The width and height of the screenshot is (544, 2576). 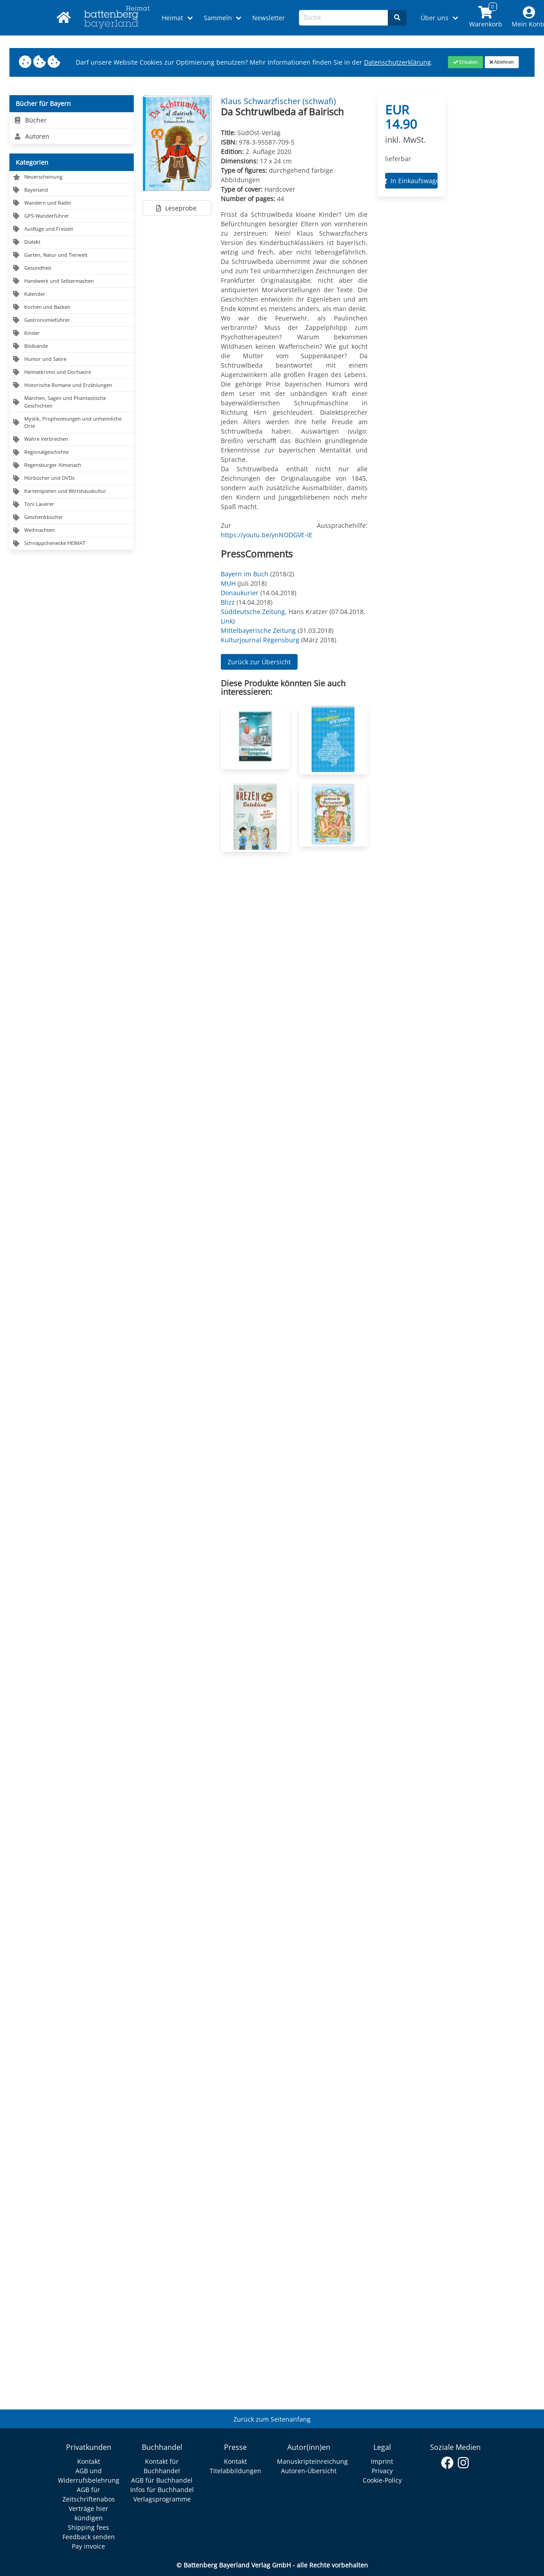 I want to click on [Navigation zu Bayerland], so click(x=71, y=190).